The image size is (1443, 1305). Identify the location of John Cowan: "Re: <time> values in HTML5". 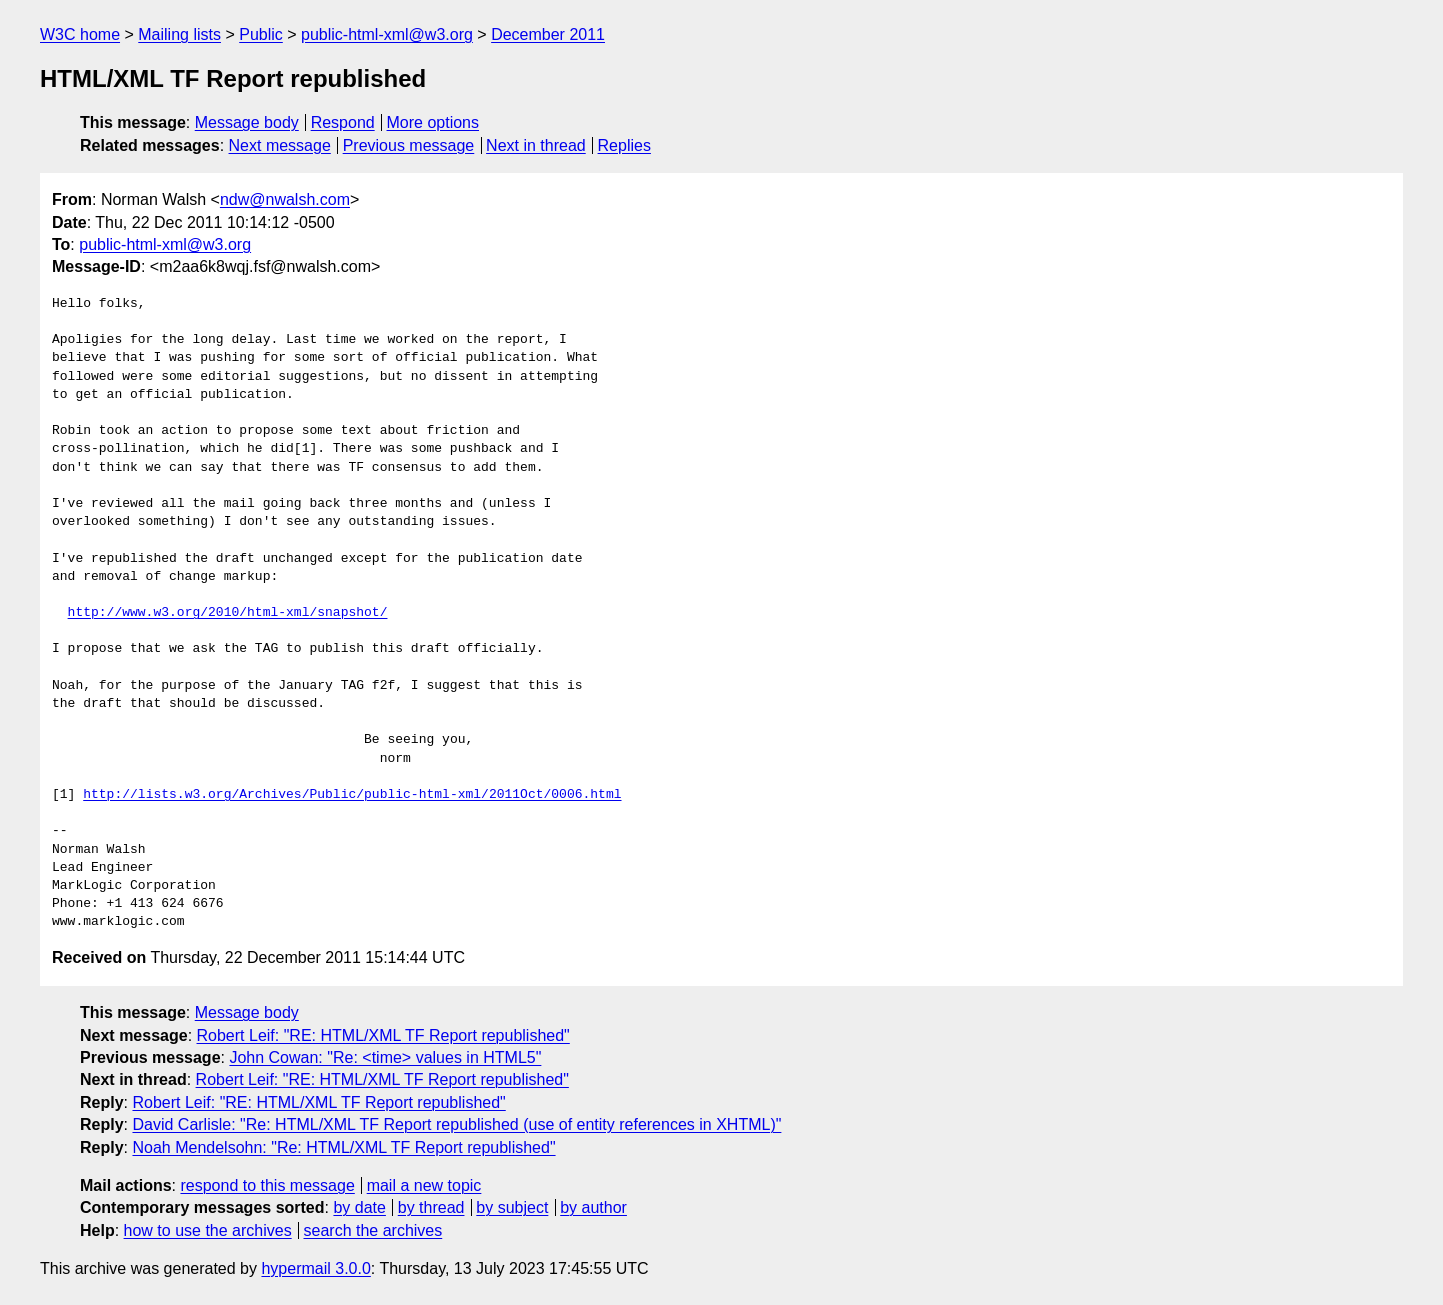
(385, 1057).